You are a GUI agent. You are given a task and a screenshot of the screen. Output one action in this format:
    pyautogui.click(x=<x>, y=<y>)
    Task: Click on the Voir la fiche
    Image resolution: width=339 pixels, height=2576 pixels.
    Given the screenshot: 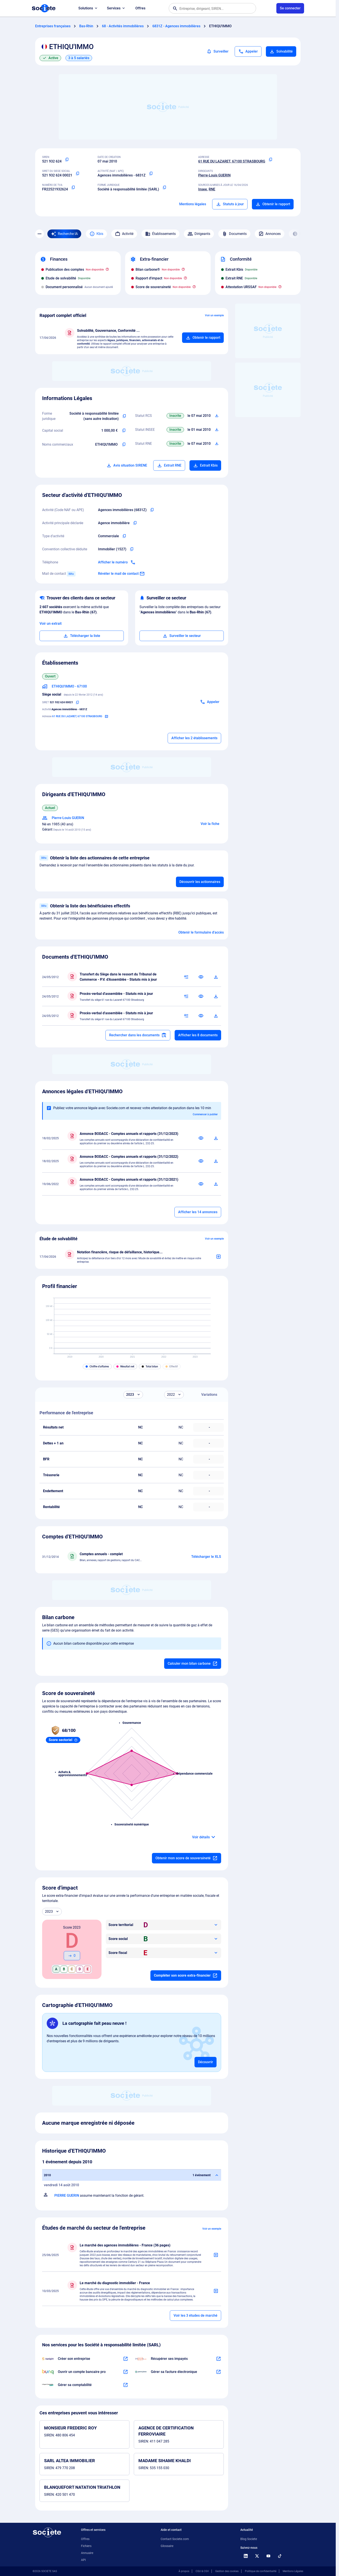 What is the action you would take?
    pyautogui.click(x=210, y=824)
    